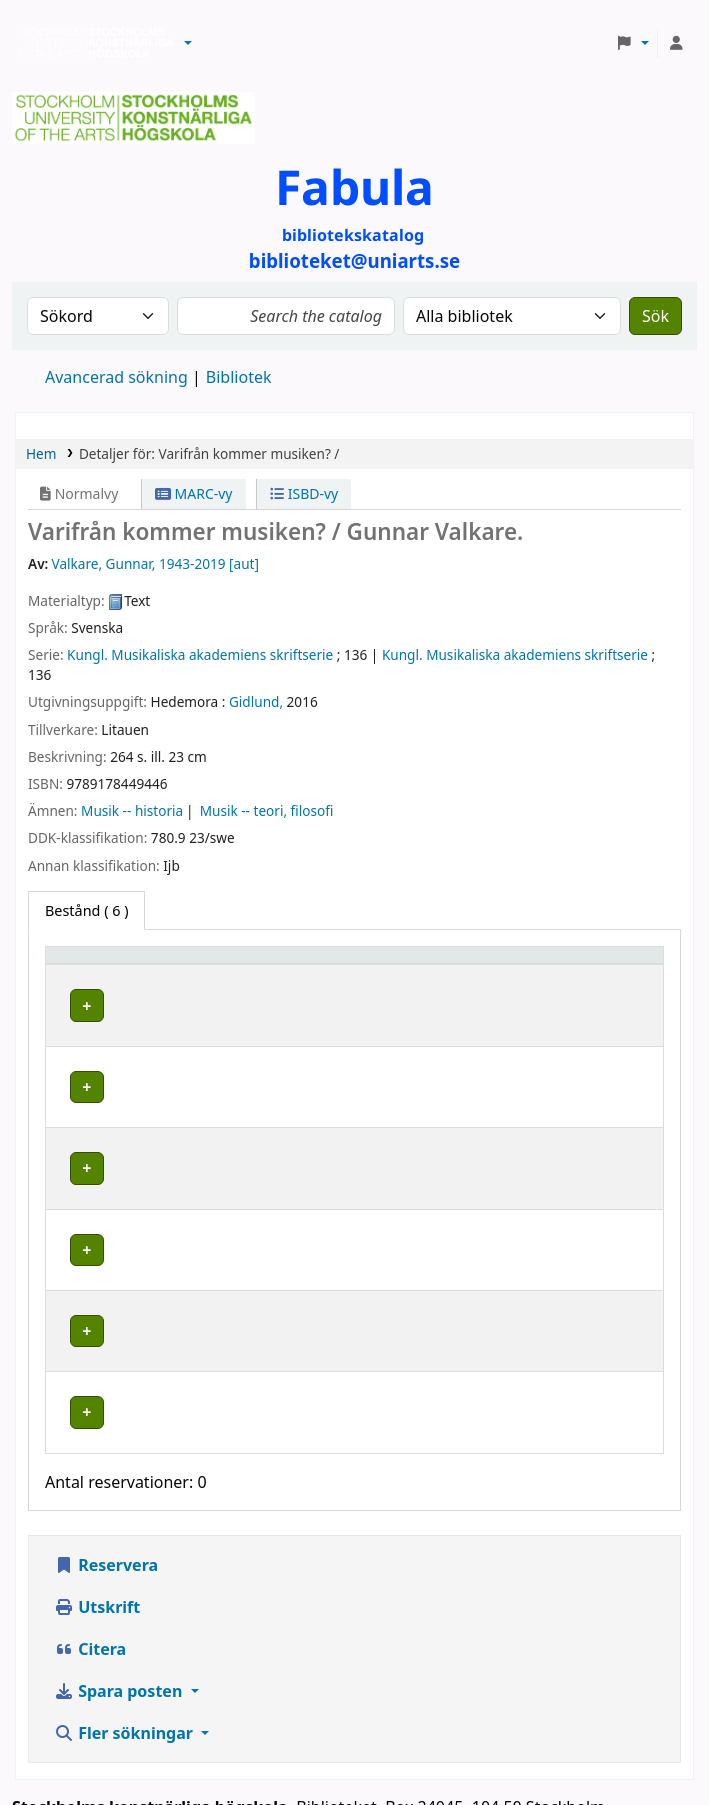 This screenshot has width=709, height=1805. I want to click on Fler sökningar [button], so click(125, 1606).